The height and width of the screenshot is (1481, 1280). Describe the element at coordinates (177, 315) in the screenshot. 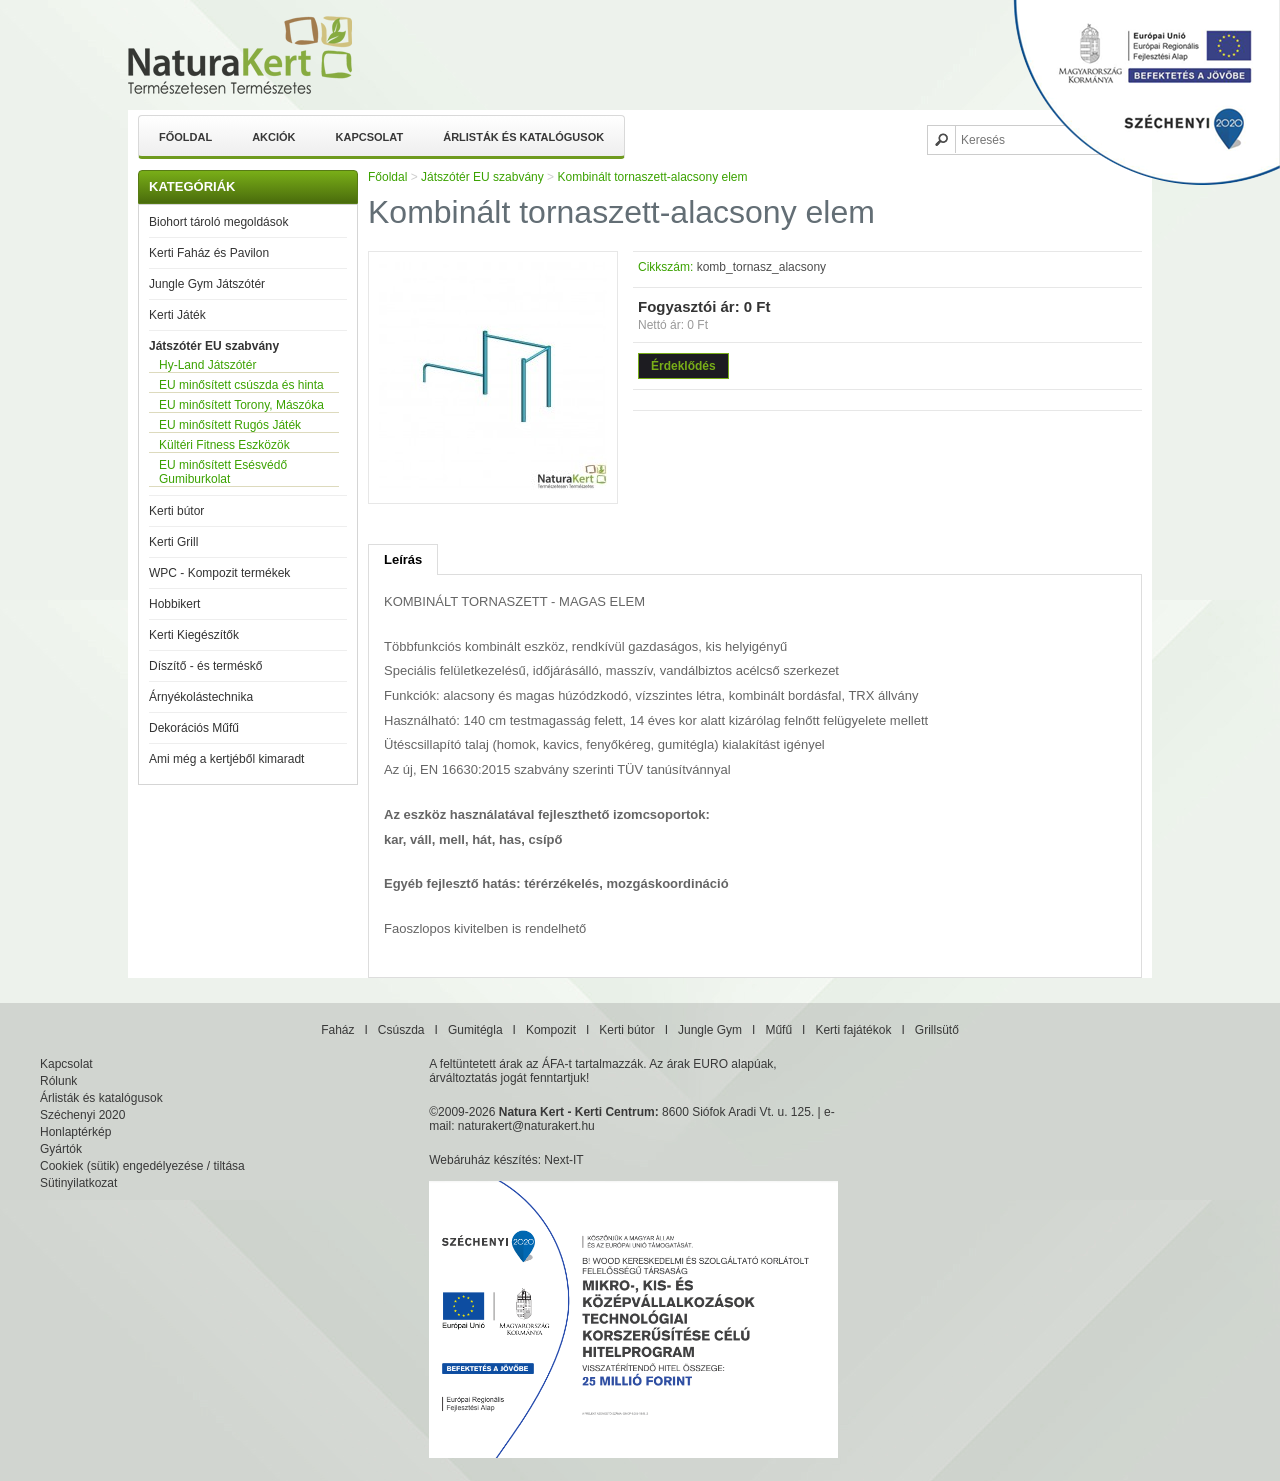

I see `Kerti Játék` at that location.